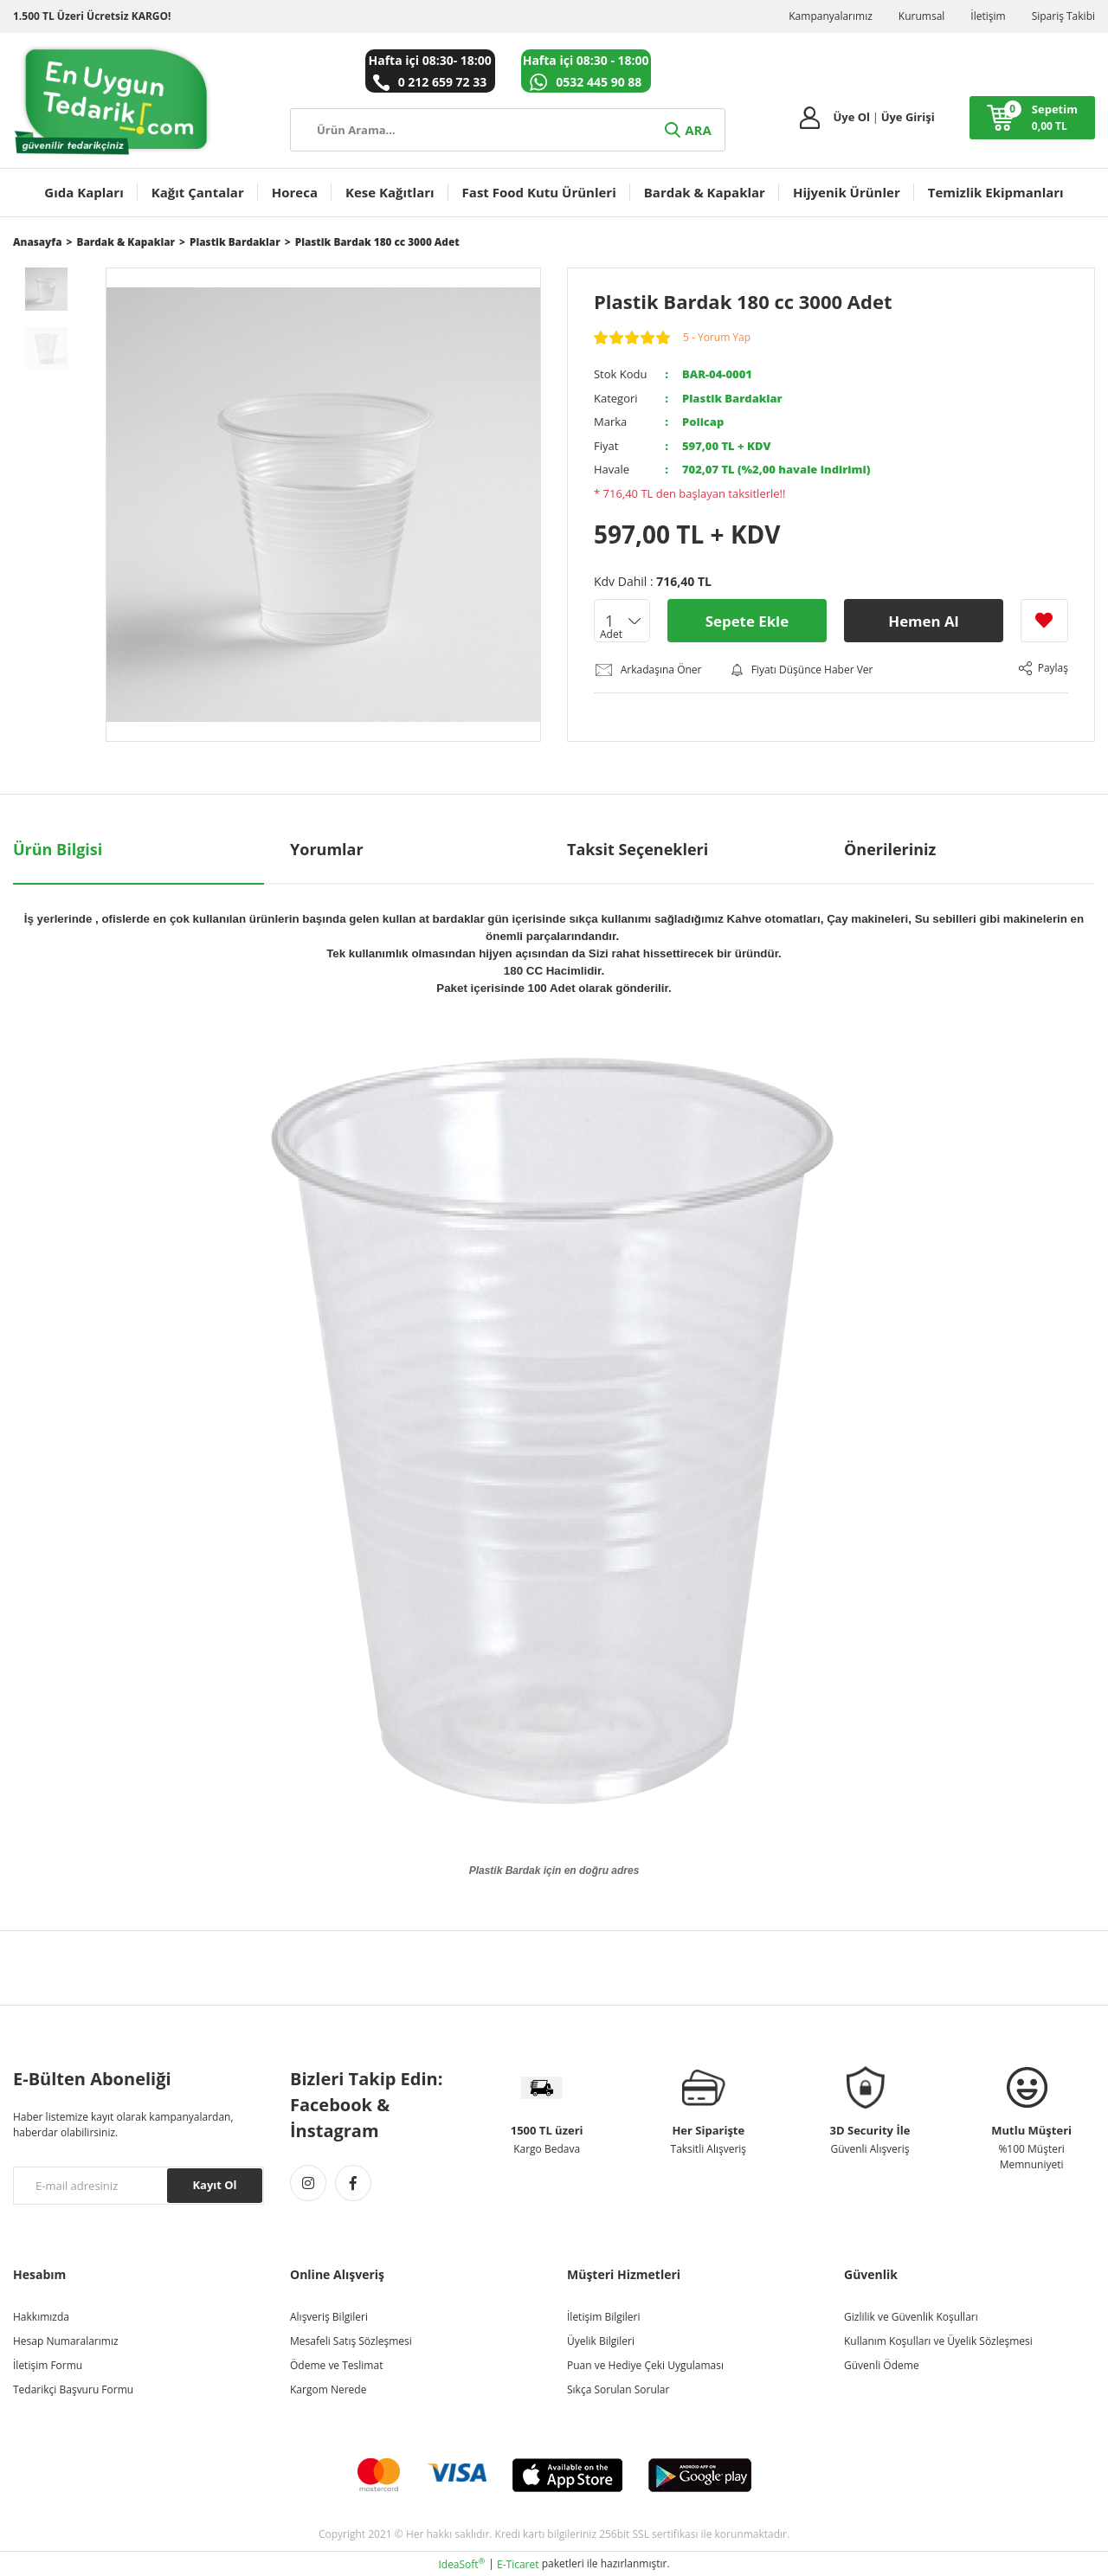 The height and width of the screenshot is (2576, 1108). I want to click on Gizlilik ve Güvenlik Koşulları, so click(911, 2316).